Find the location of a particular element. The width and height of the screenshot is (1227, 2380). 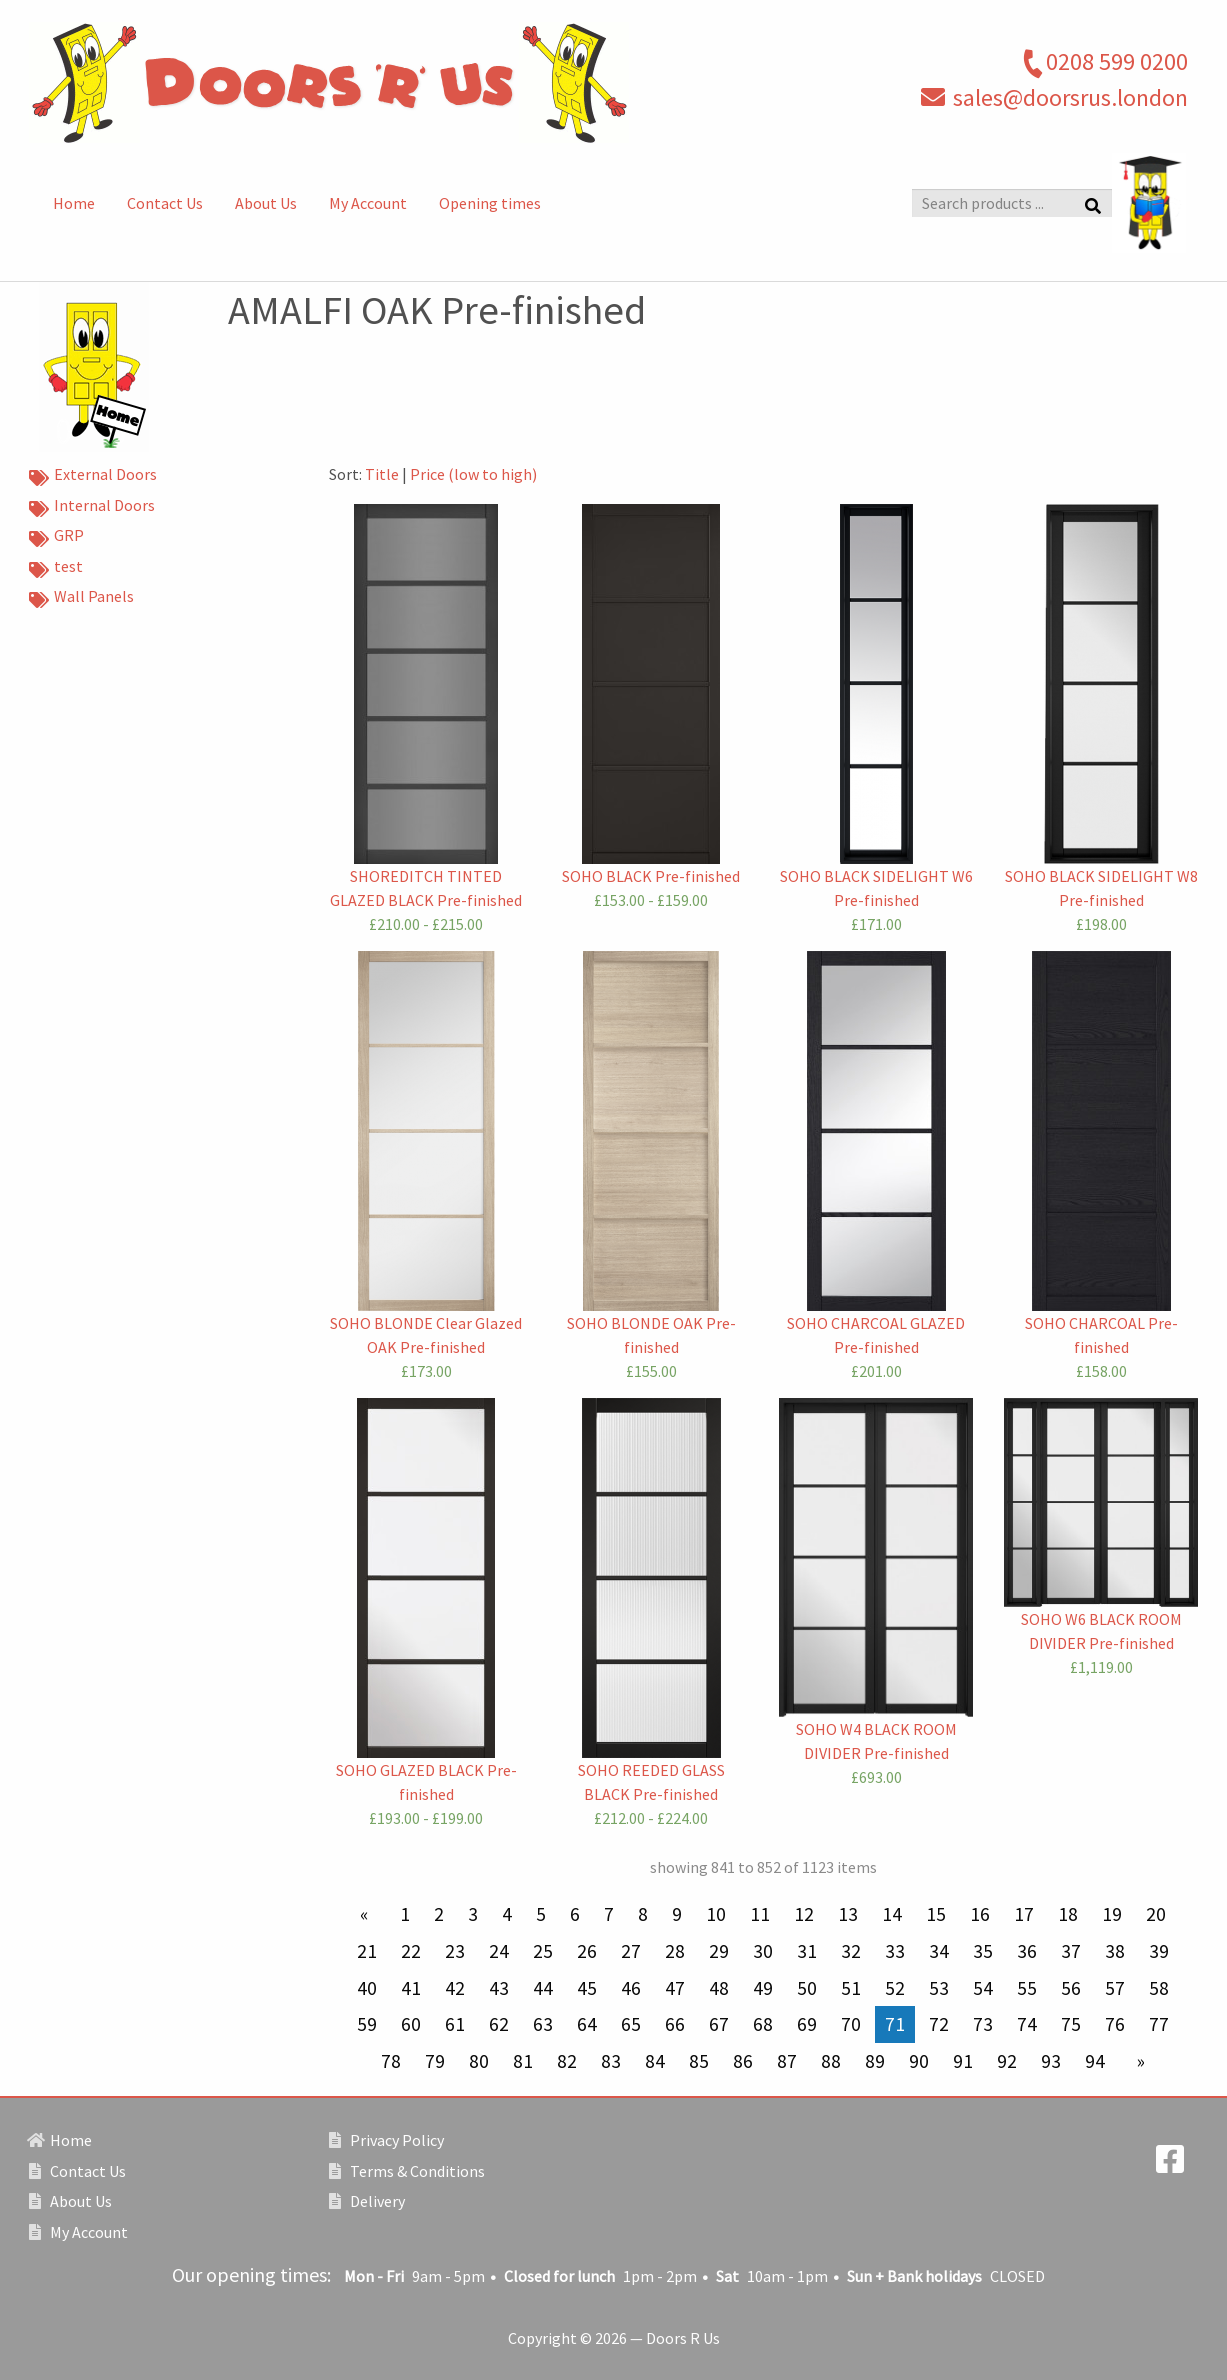

16 [Page 16] is located at coordinates (980, 1914).